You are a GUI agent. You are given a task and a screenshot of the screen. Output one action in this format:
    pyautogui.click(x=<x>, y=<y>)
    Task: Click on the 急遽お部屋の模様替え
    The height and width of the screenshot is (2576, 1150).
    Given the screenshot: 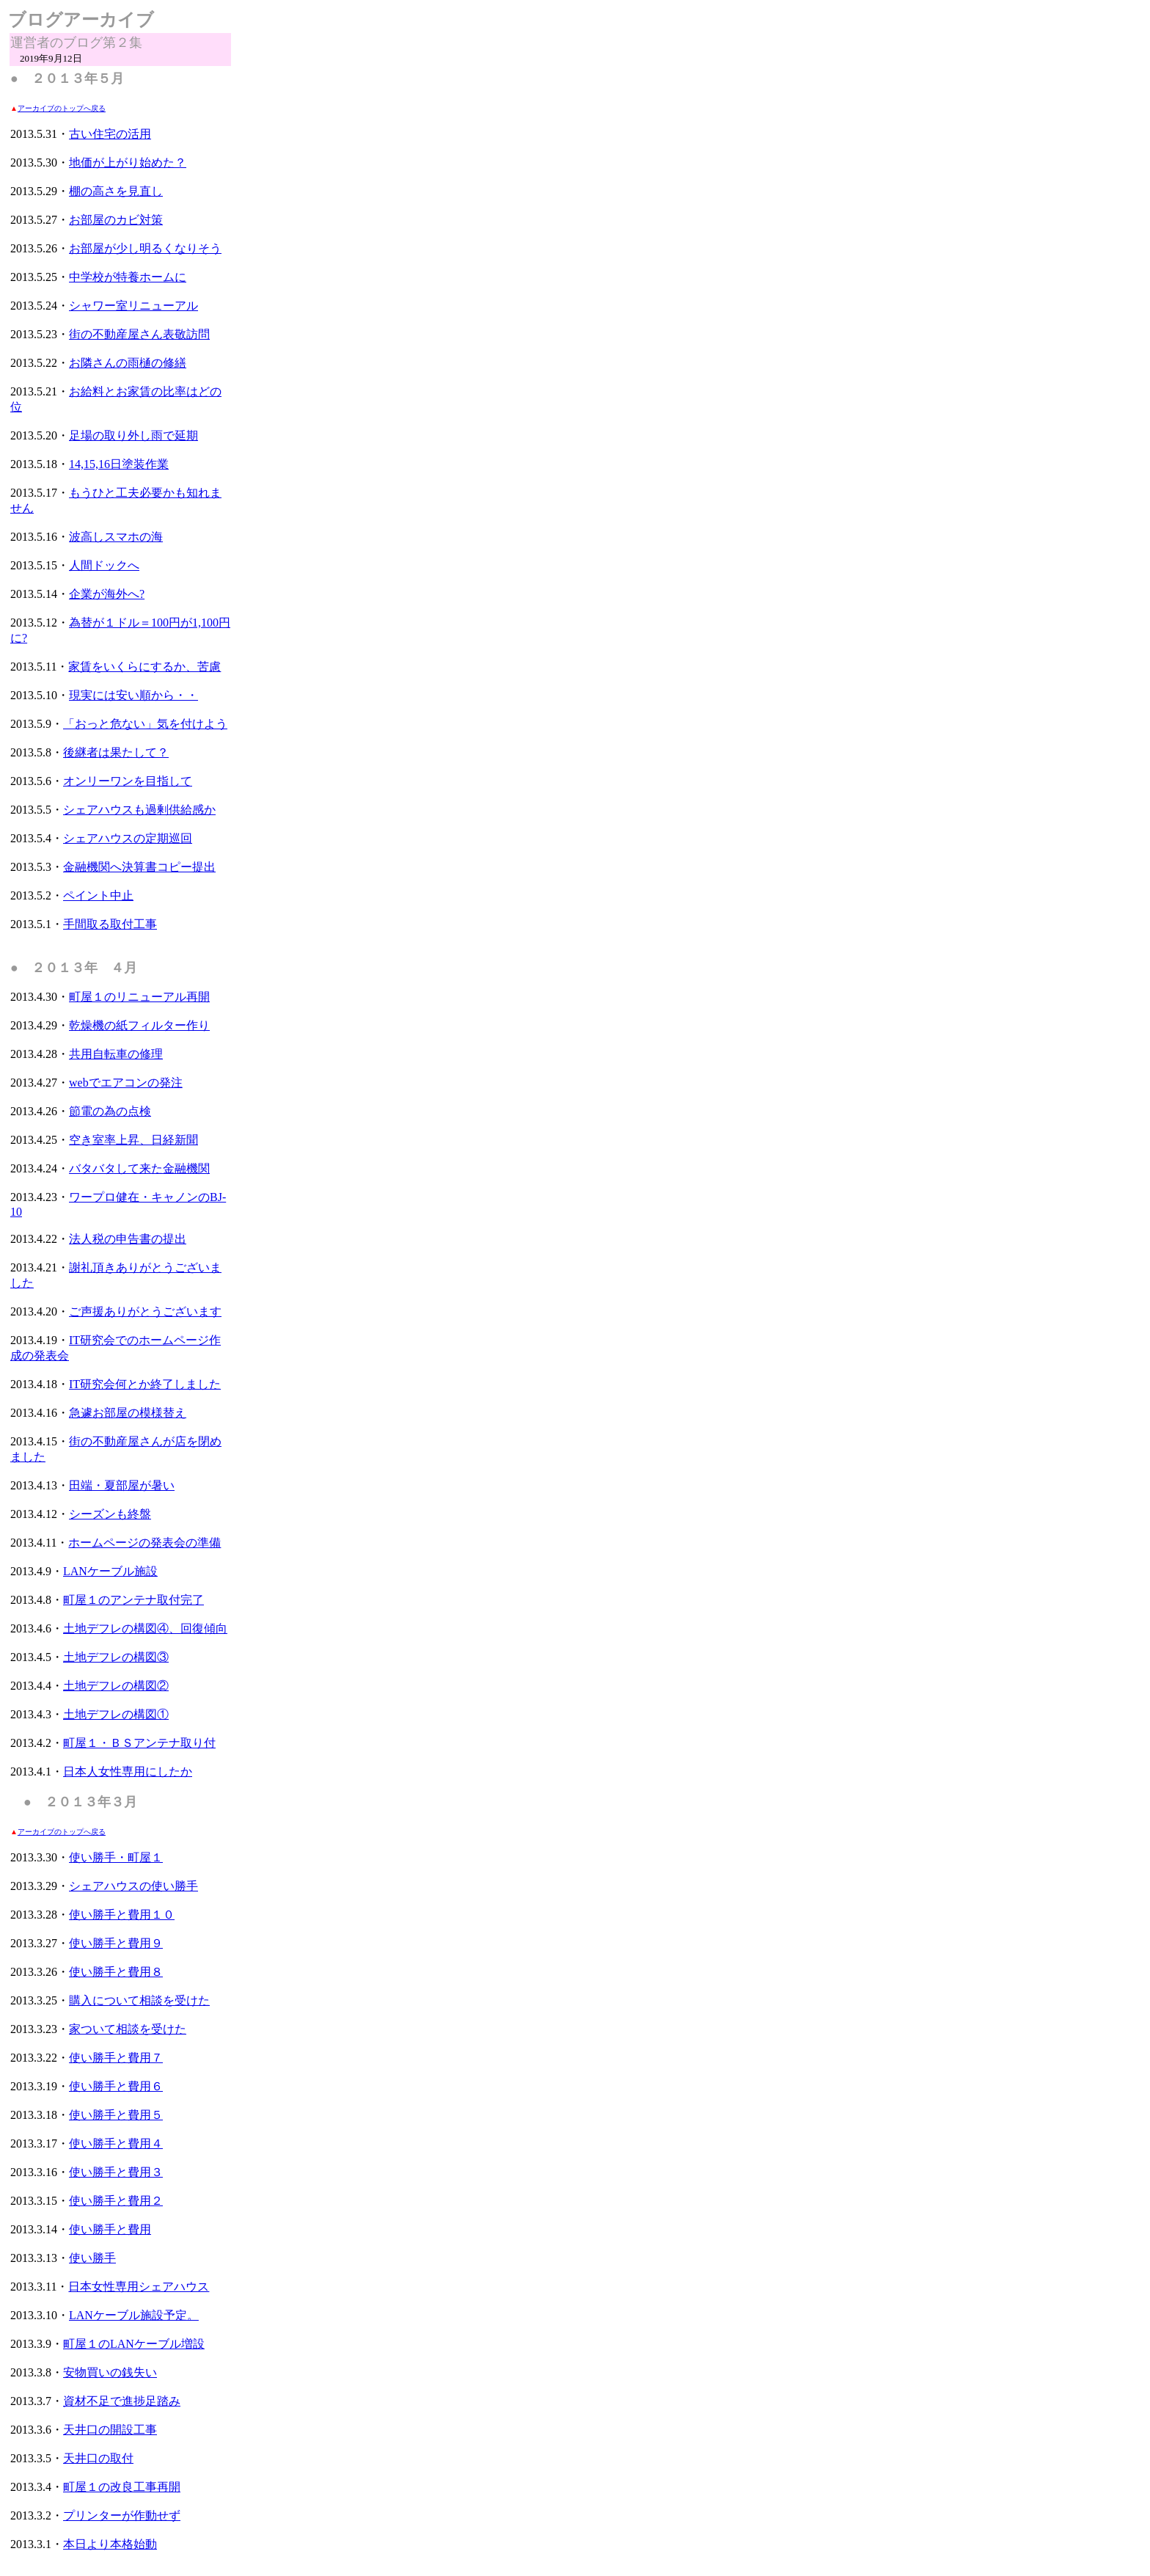 What is the action you would take?
    pyautogui.click(x=127, y=1412)
    